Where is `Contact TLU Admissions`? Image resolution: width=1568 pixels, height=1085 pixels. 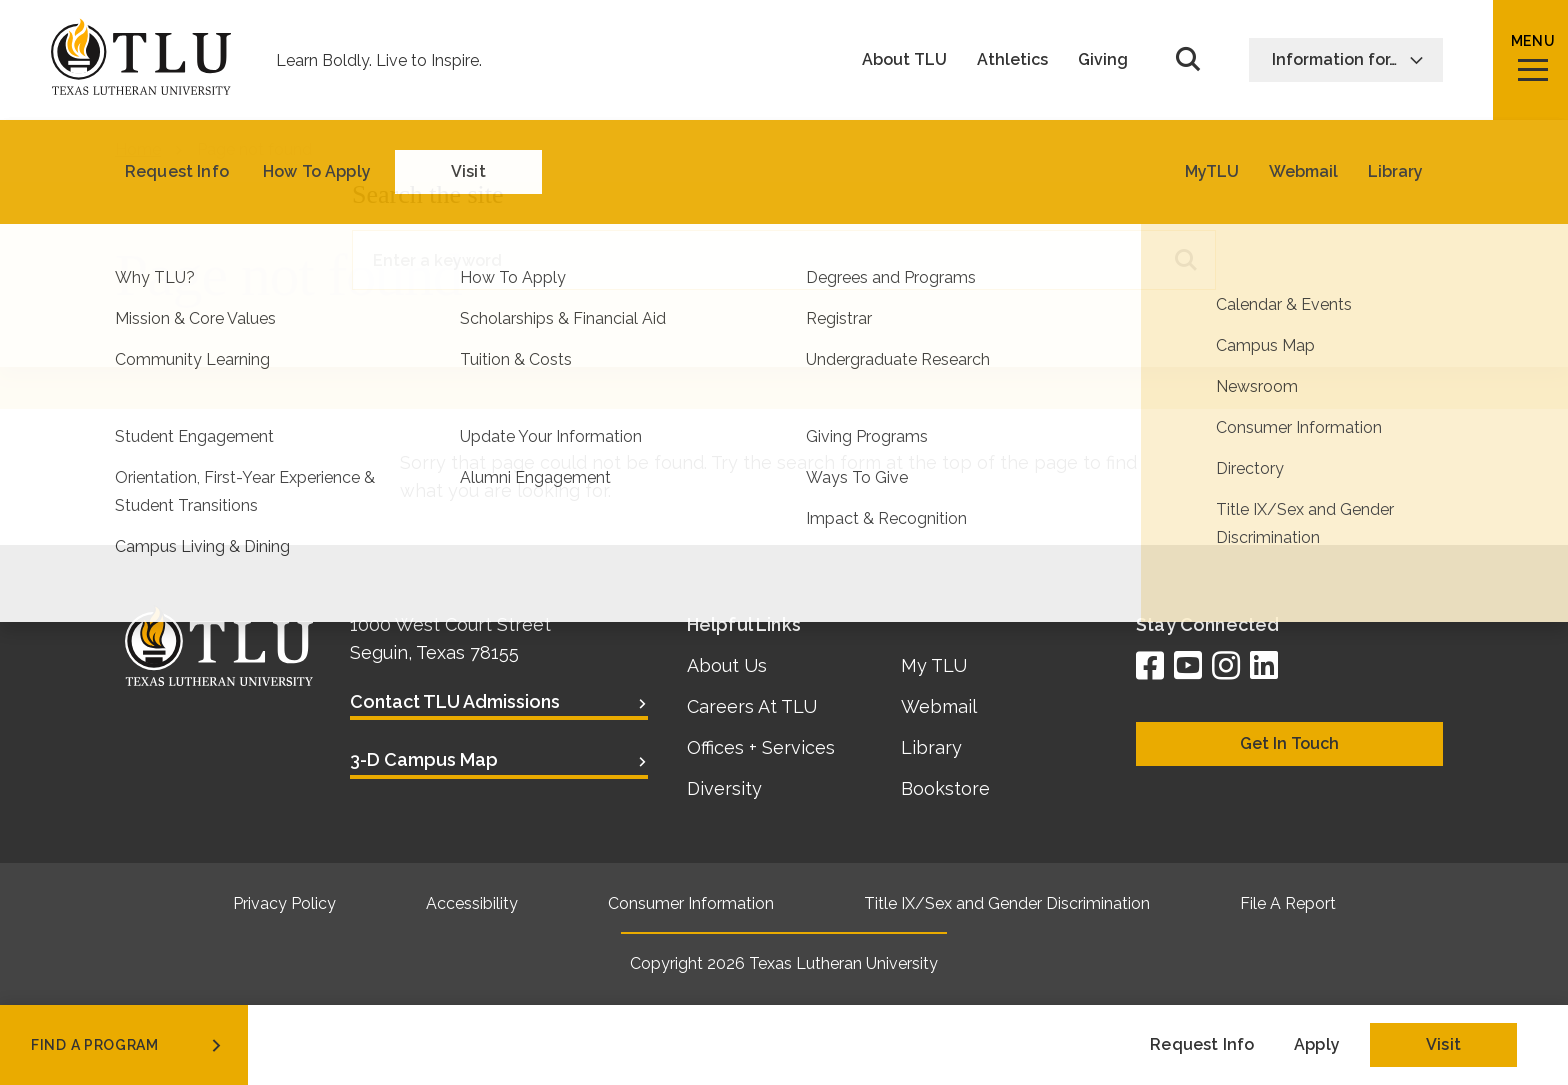 Contact TLU Admissions is located at coordinates (455, 701).